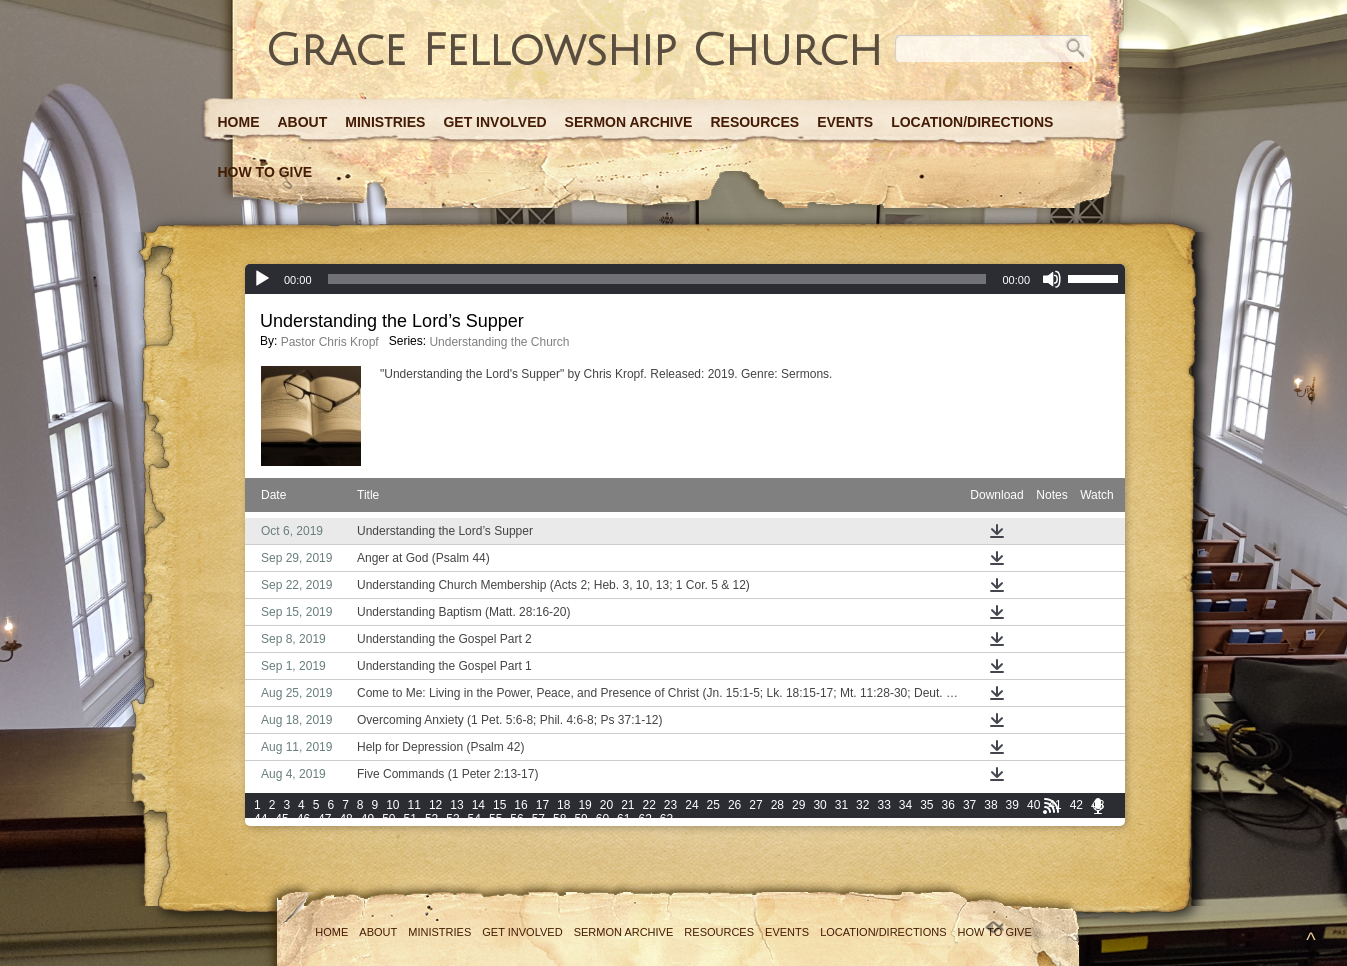 The image size is (1347, 966). What do you see at coordinates (627, 805) in the screenshot?
I see `21` at bounding box center [627, 805].